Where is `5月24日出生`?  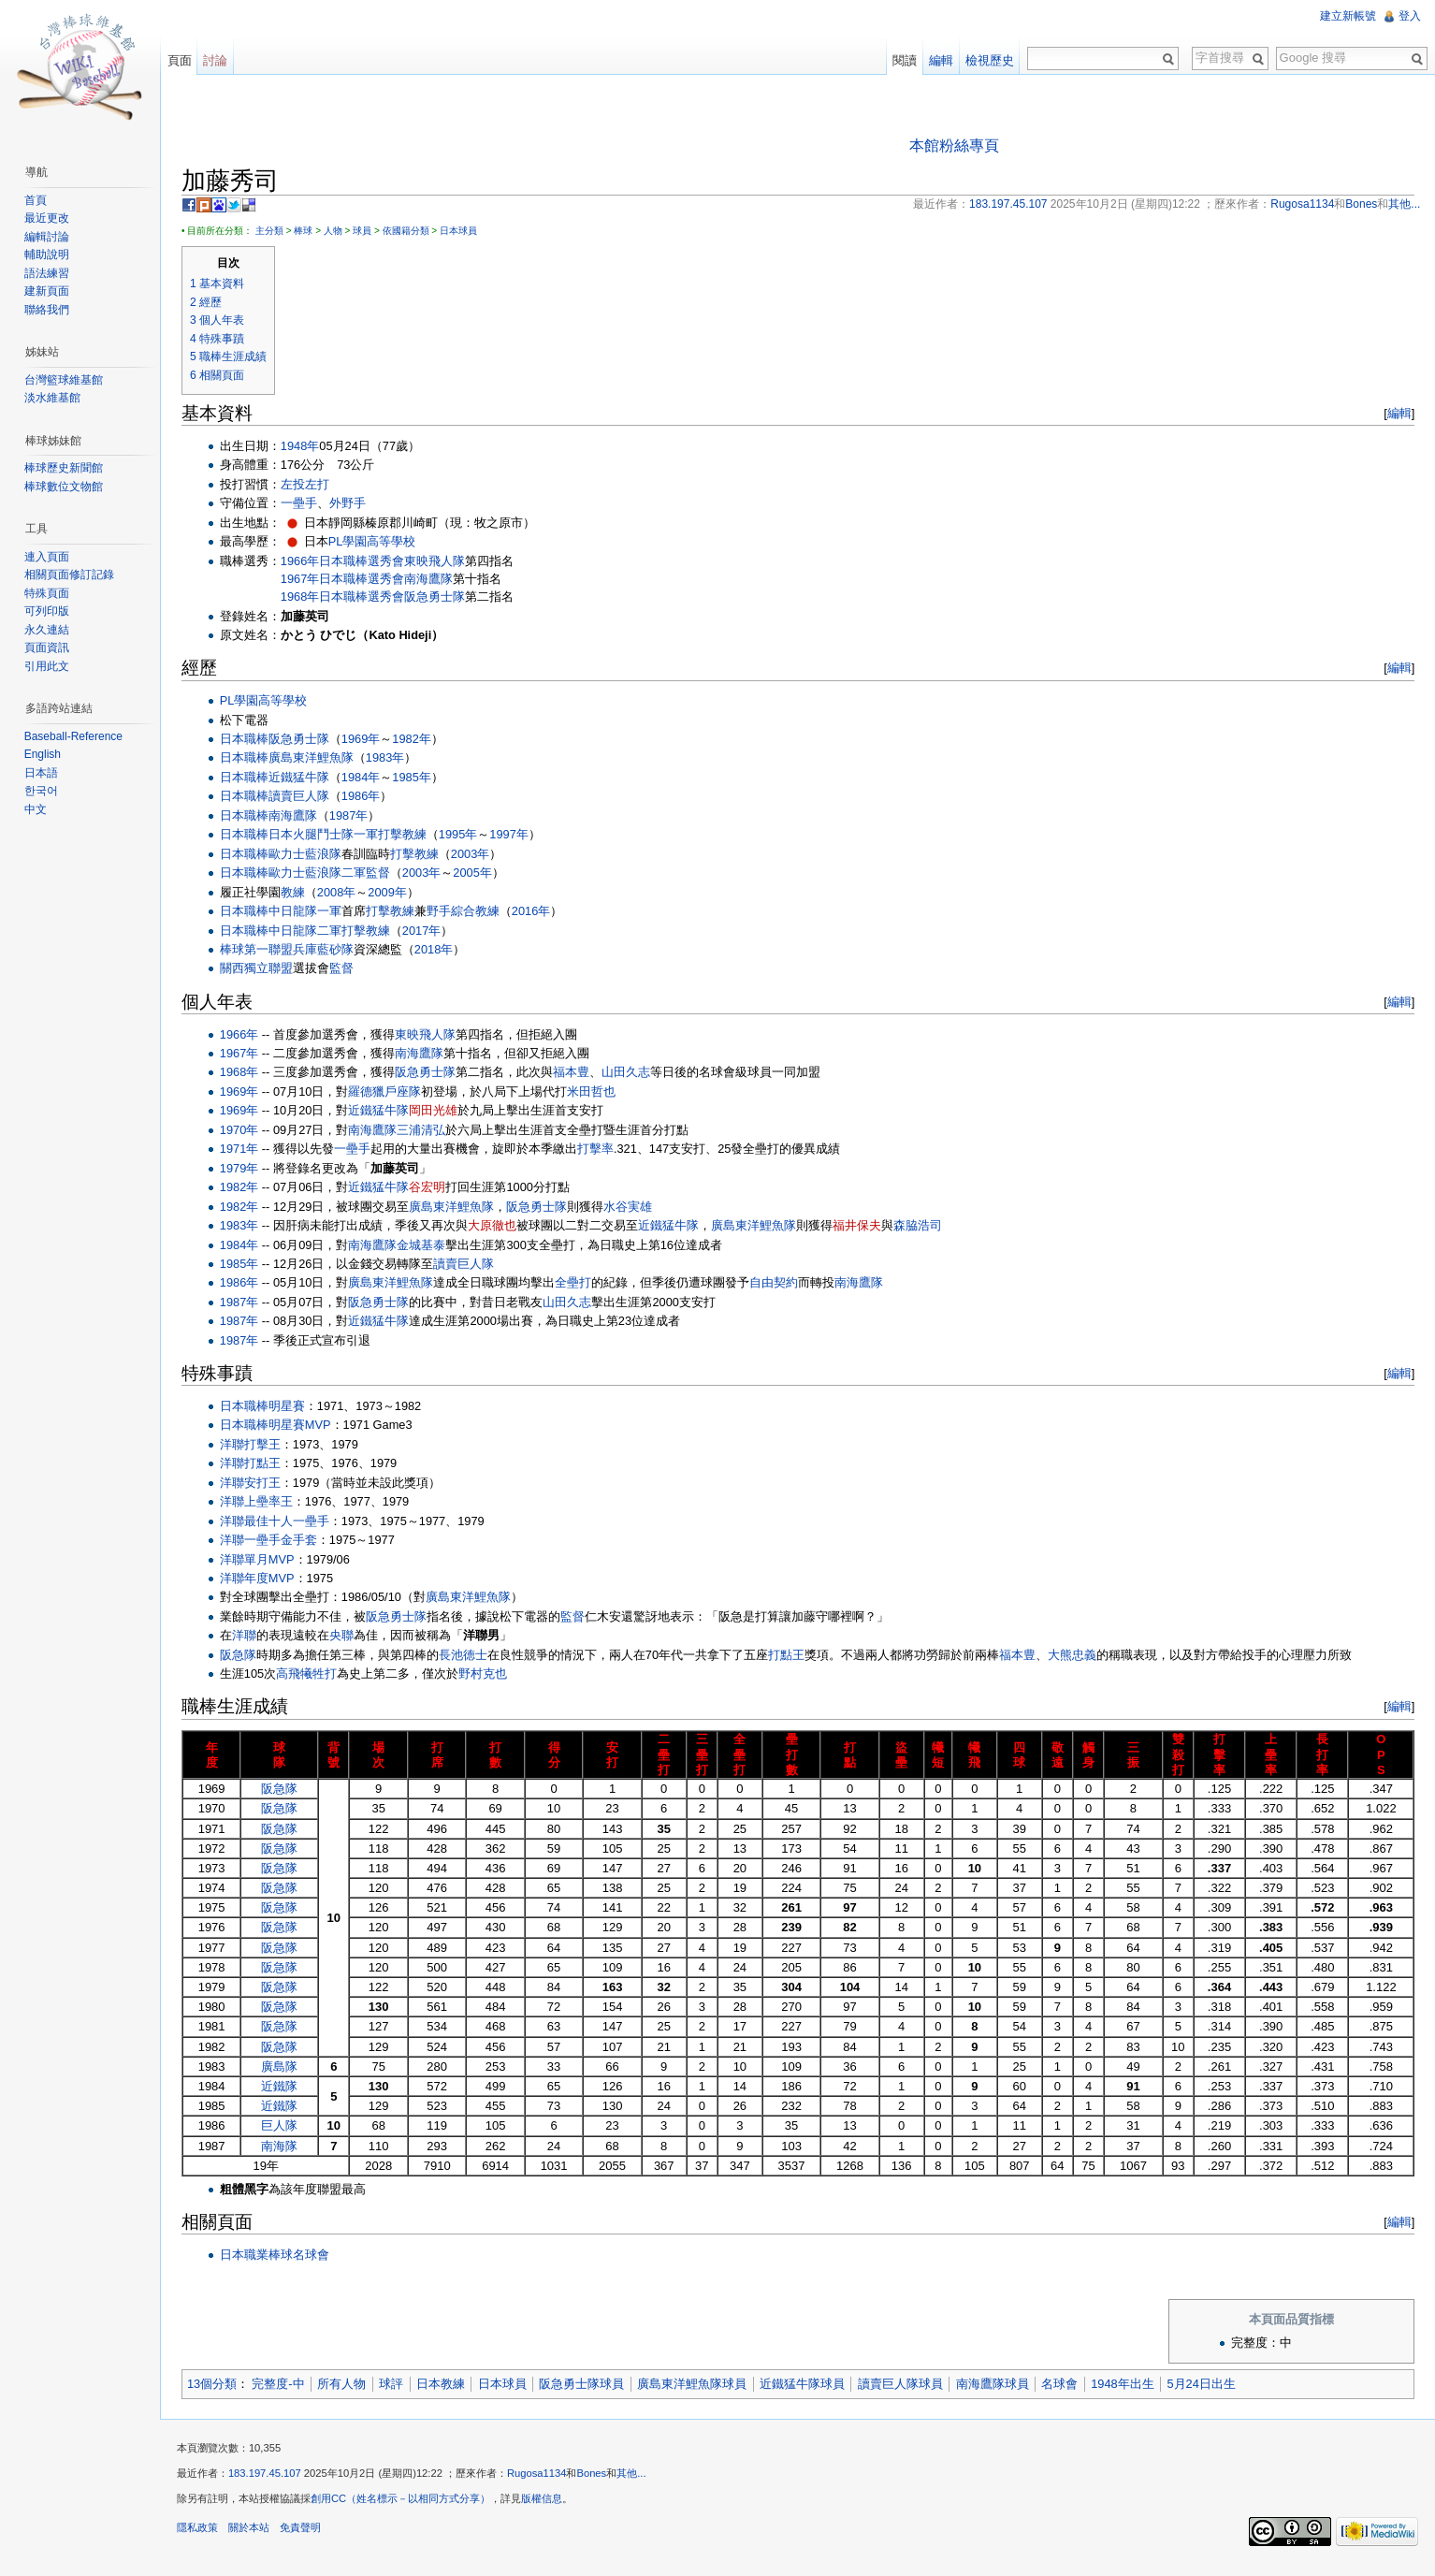 5月24日出生 is located at coordinates (1208, 2385).